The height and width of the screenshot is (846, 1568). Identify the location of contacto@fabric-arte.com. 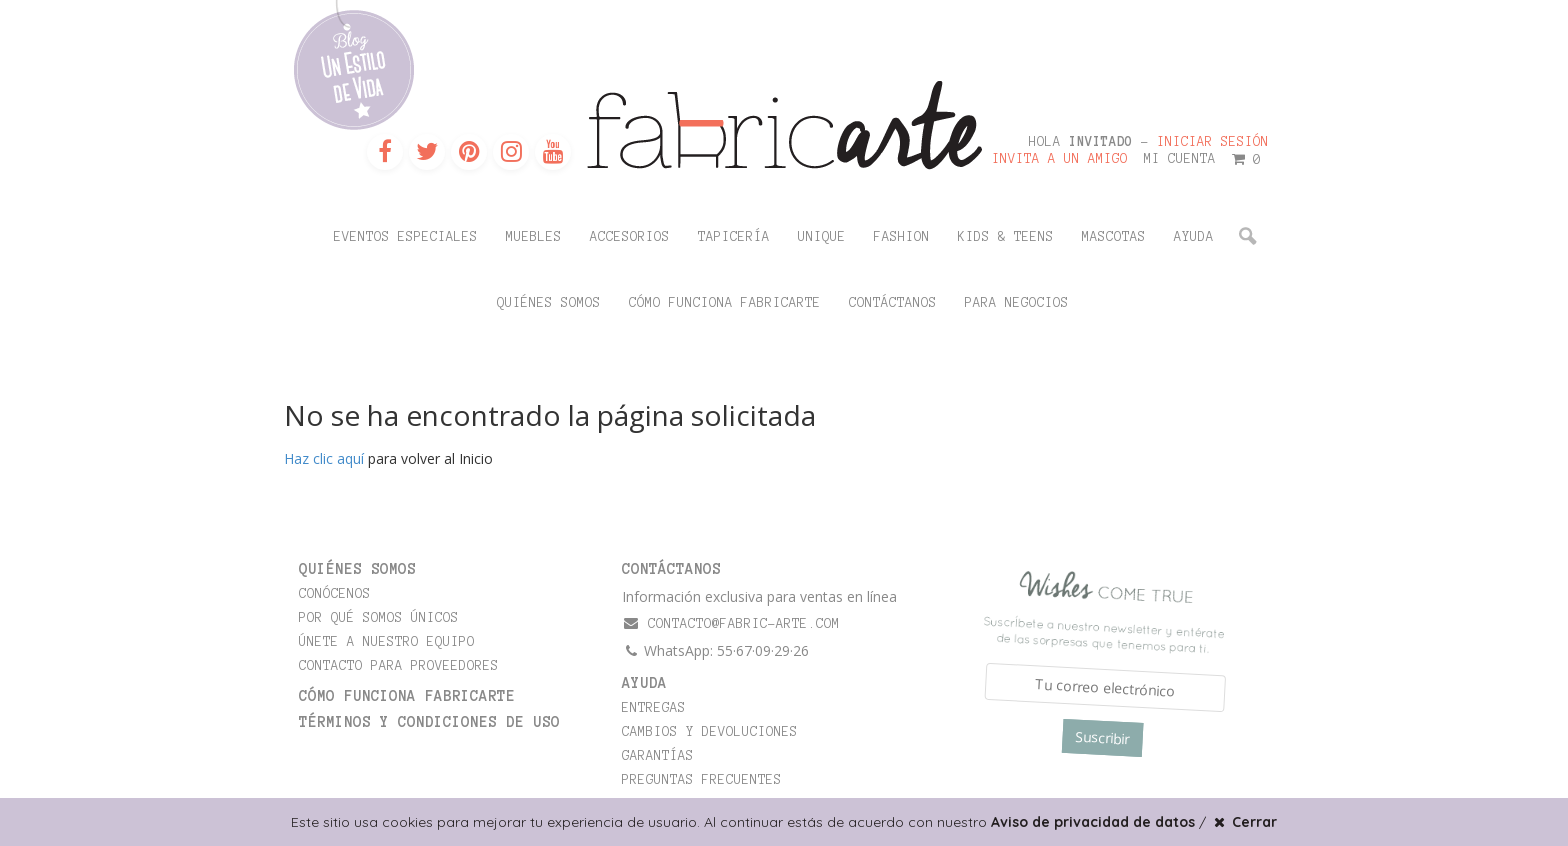
(731, 623).